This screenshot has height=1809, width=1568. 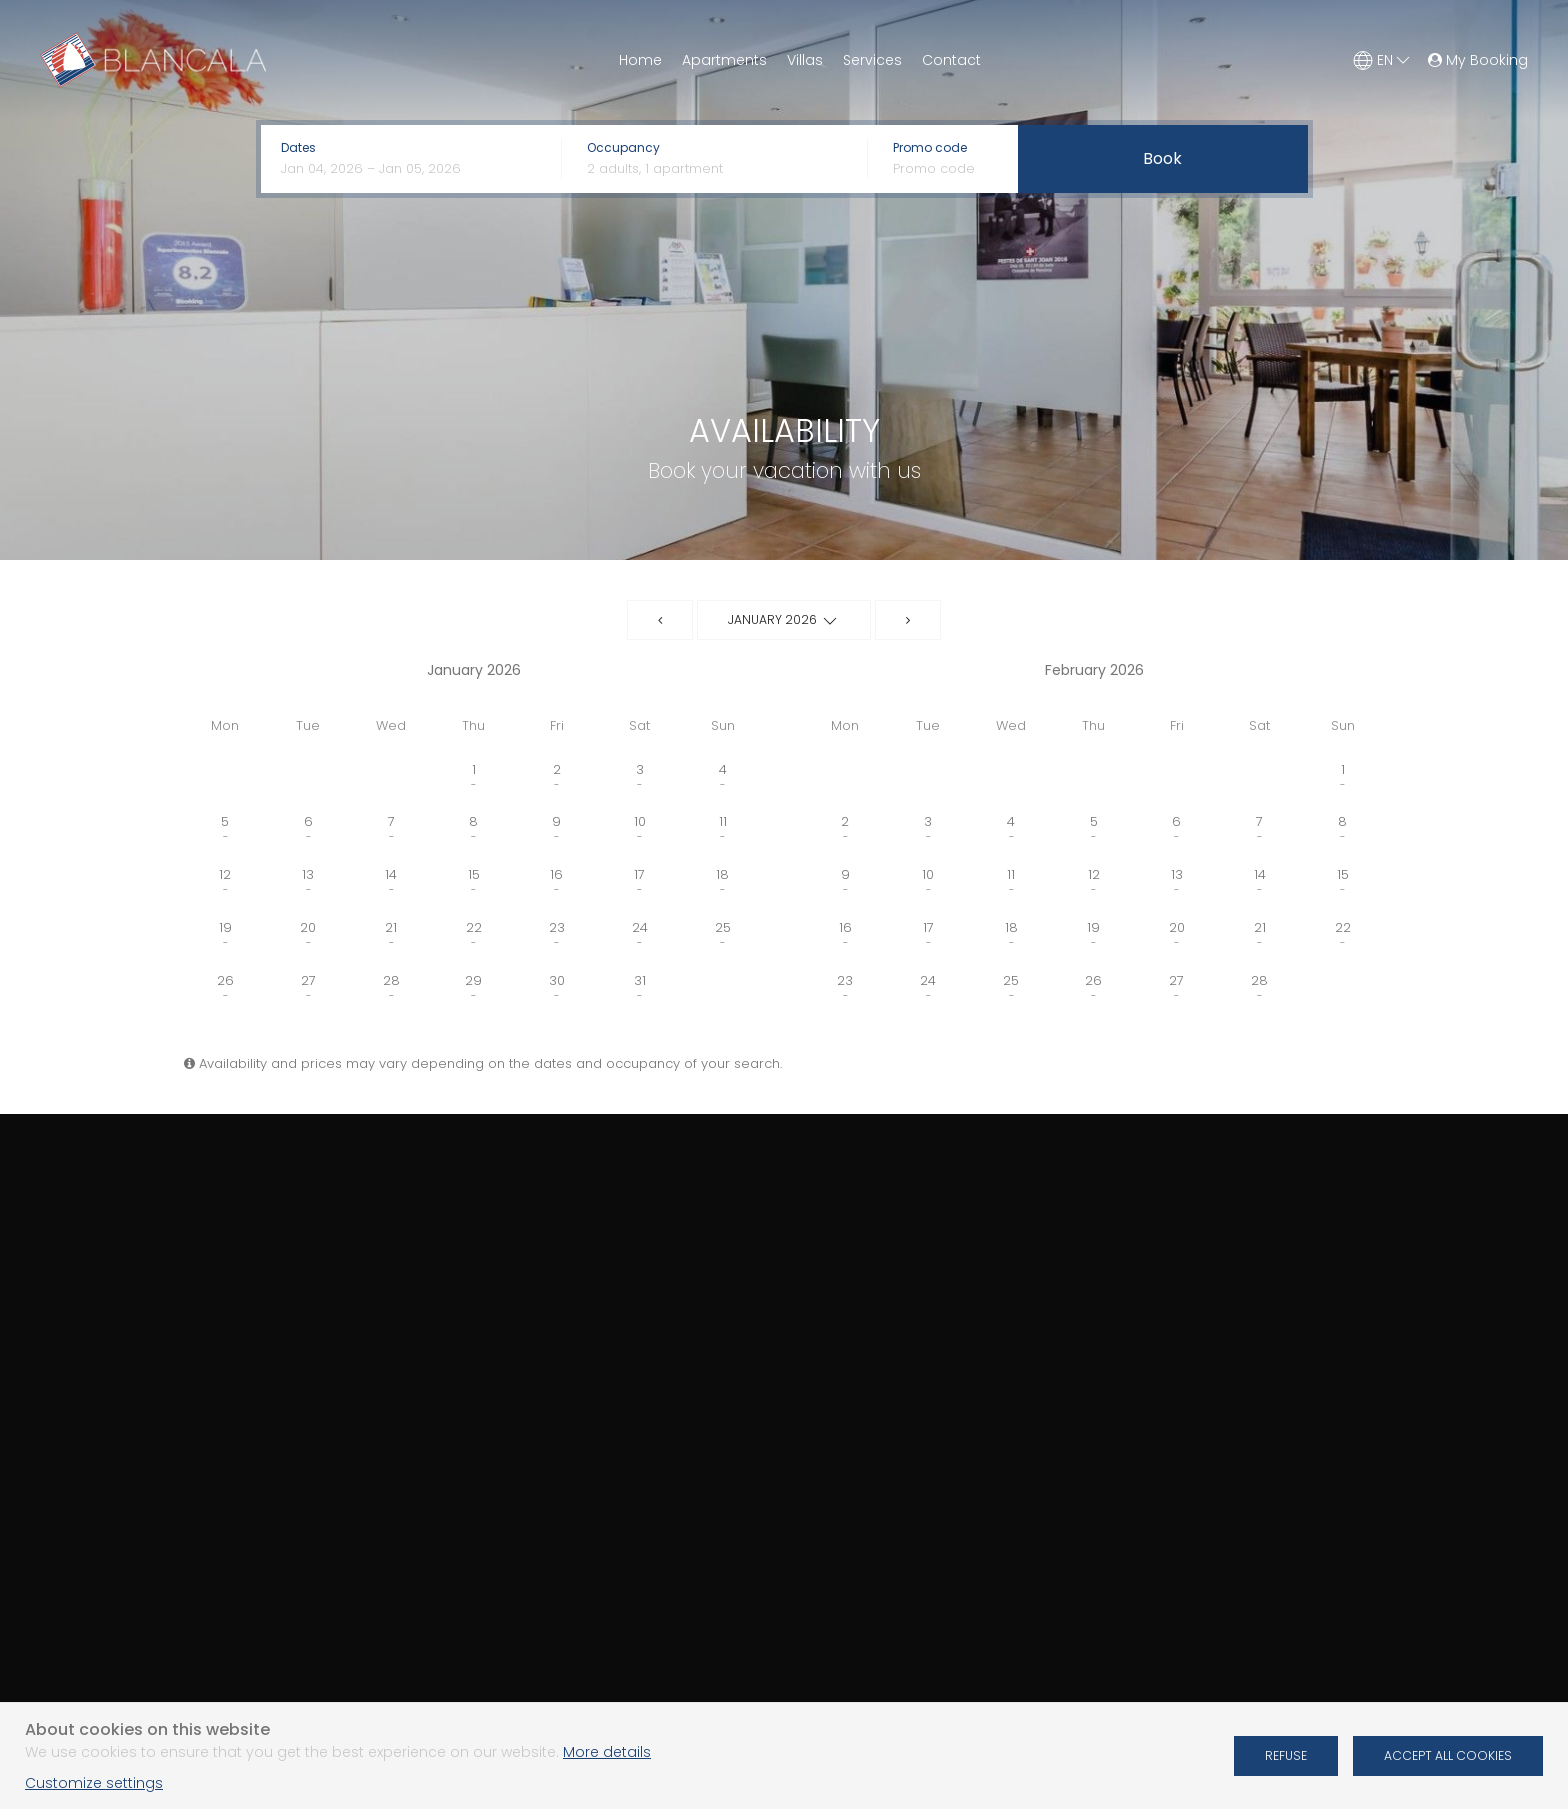 I want to click on More details, so click(x=607, y=1752).